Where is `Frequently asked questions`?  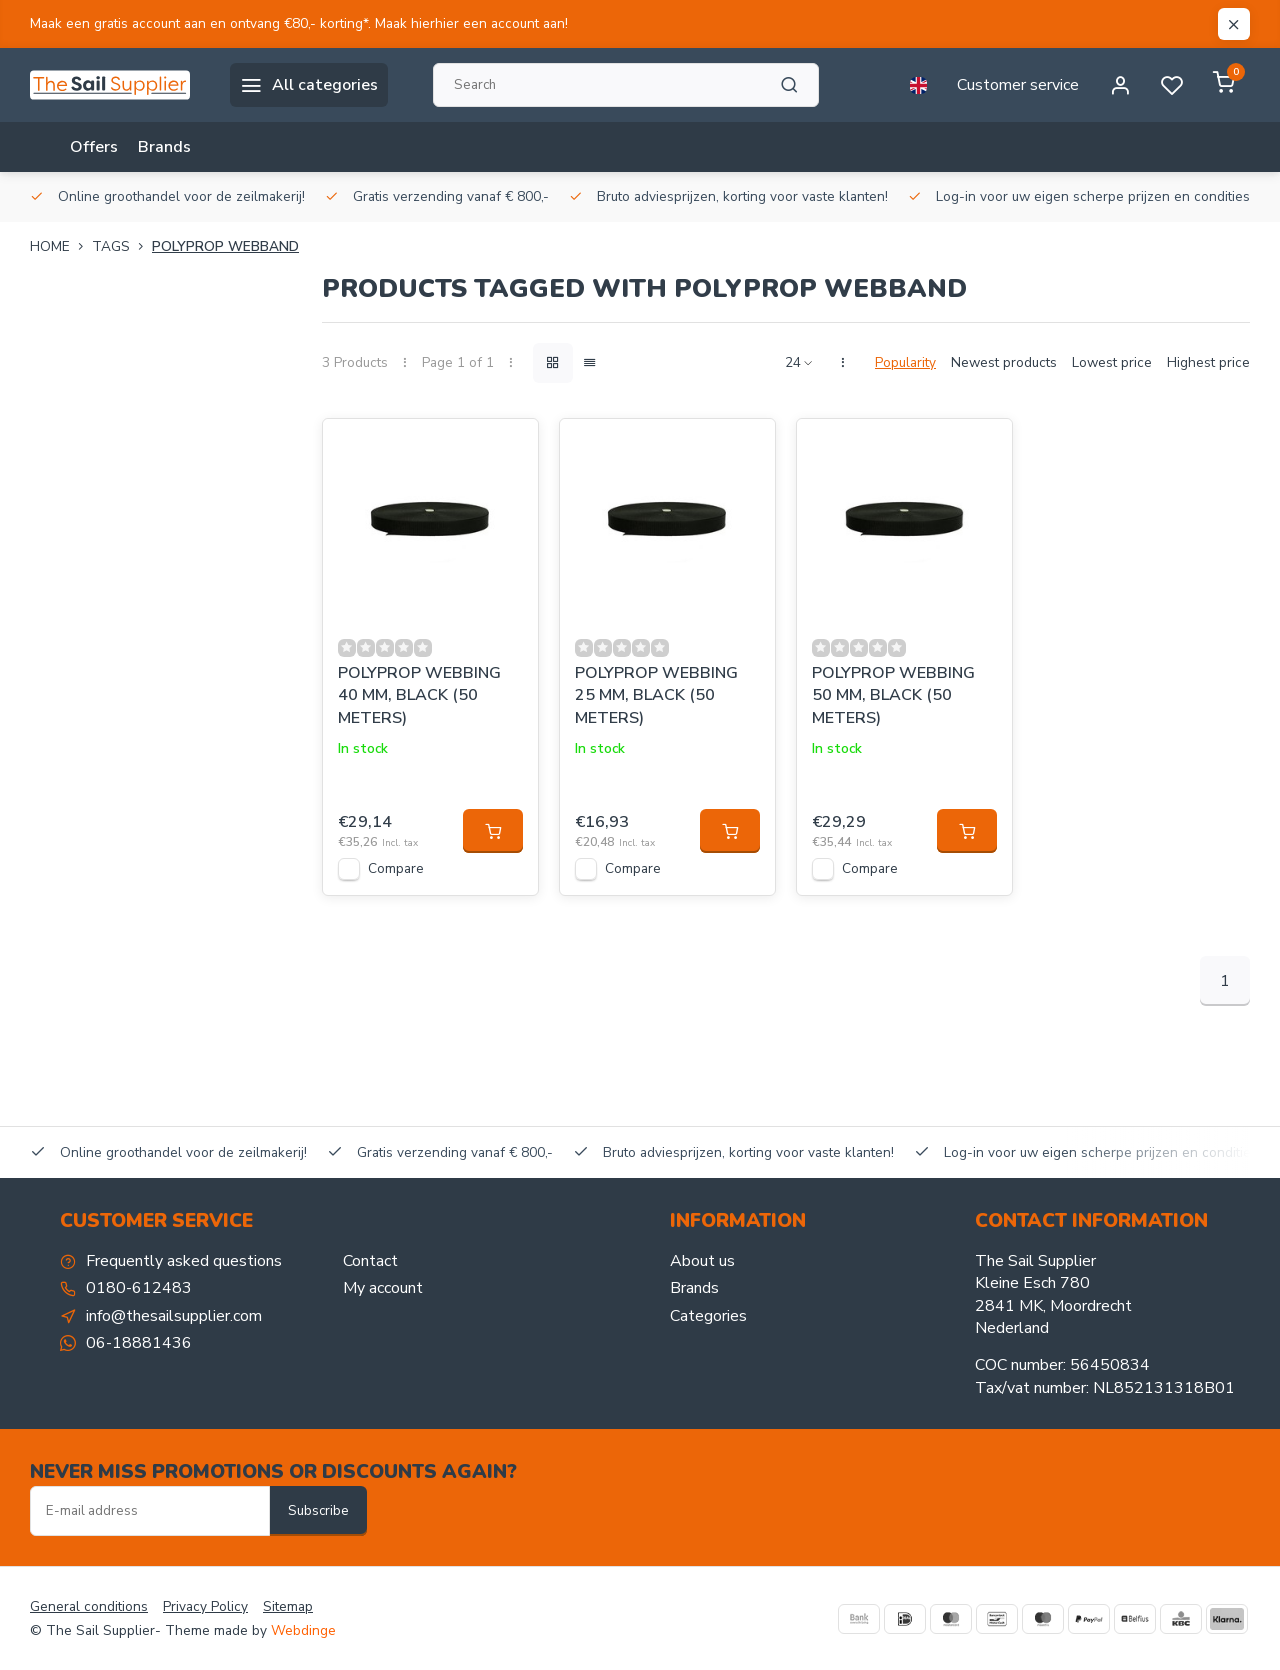
Frequently asked questions is located at coordinates (184, 1261).